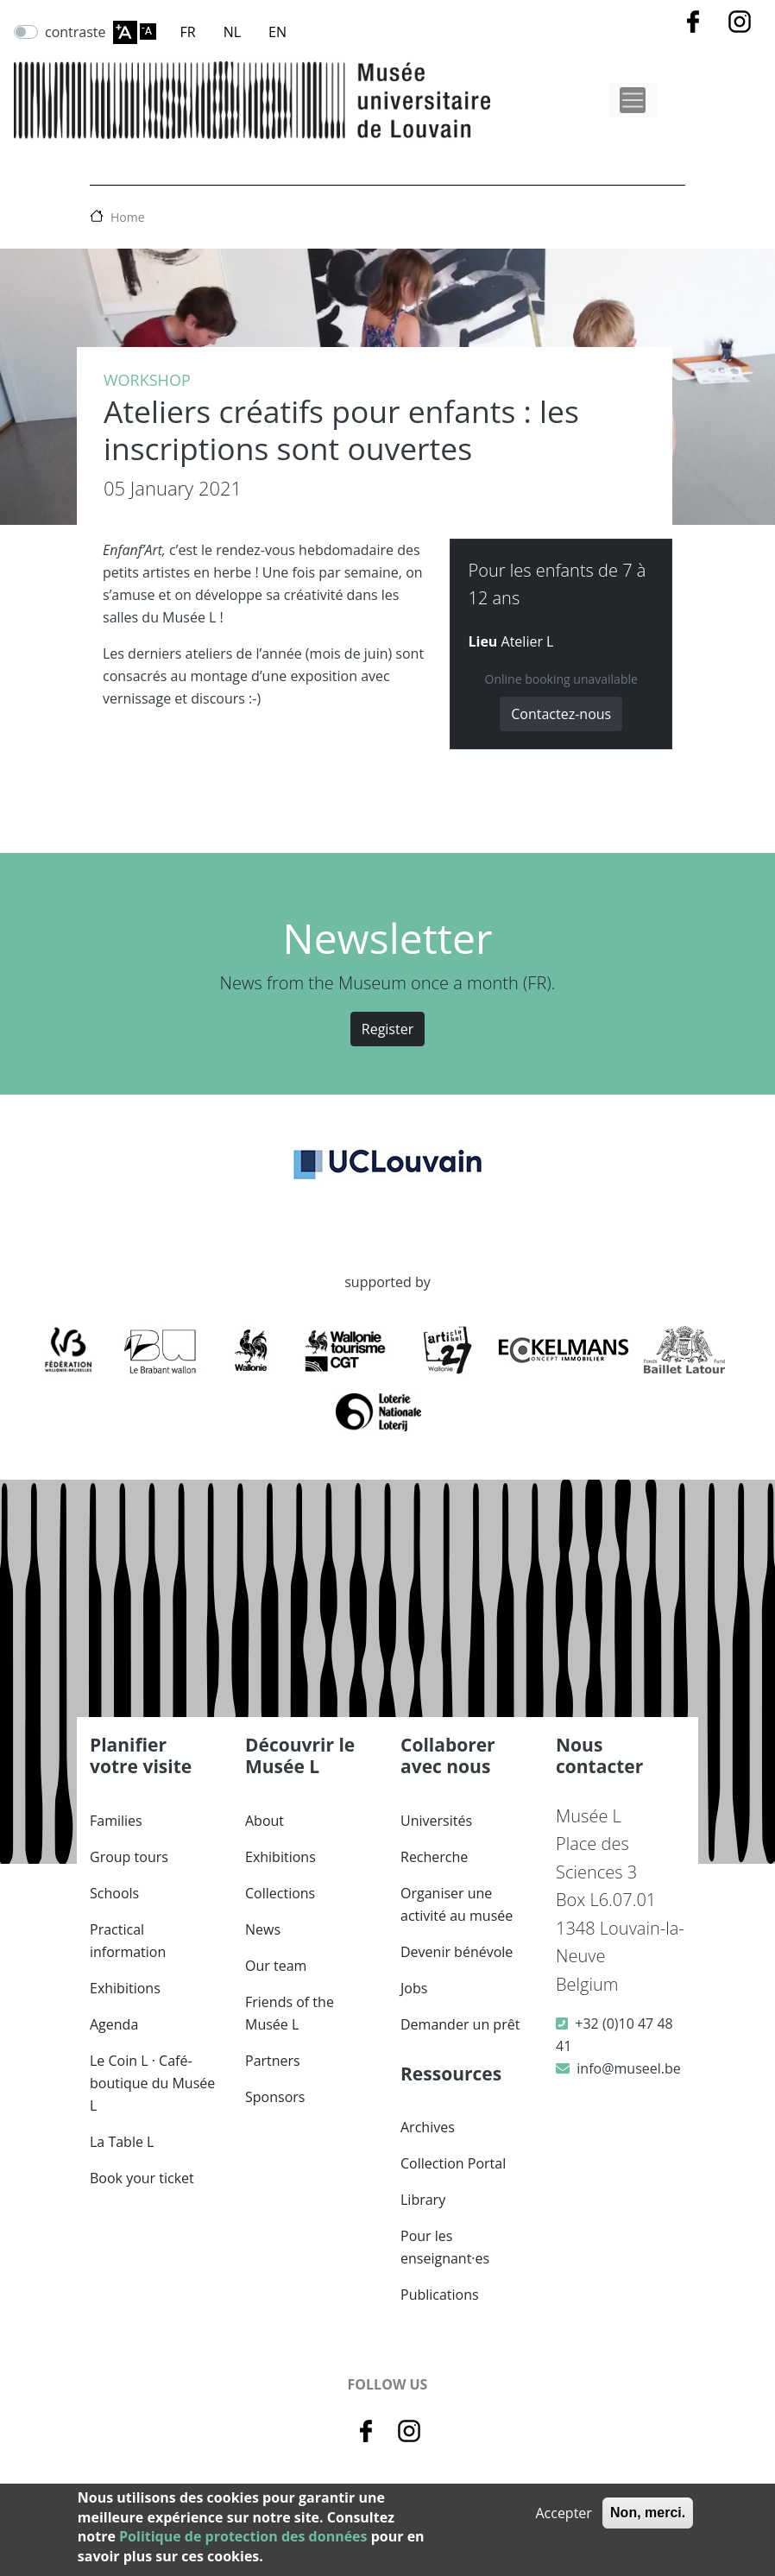  I want to click on Devenir bénévole, so click(456, 1951).